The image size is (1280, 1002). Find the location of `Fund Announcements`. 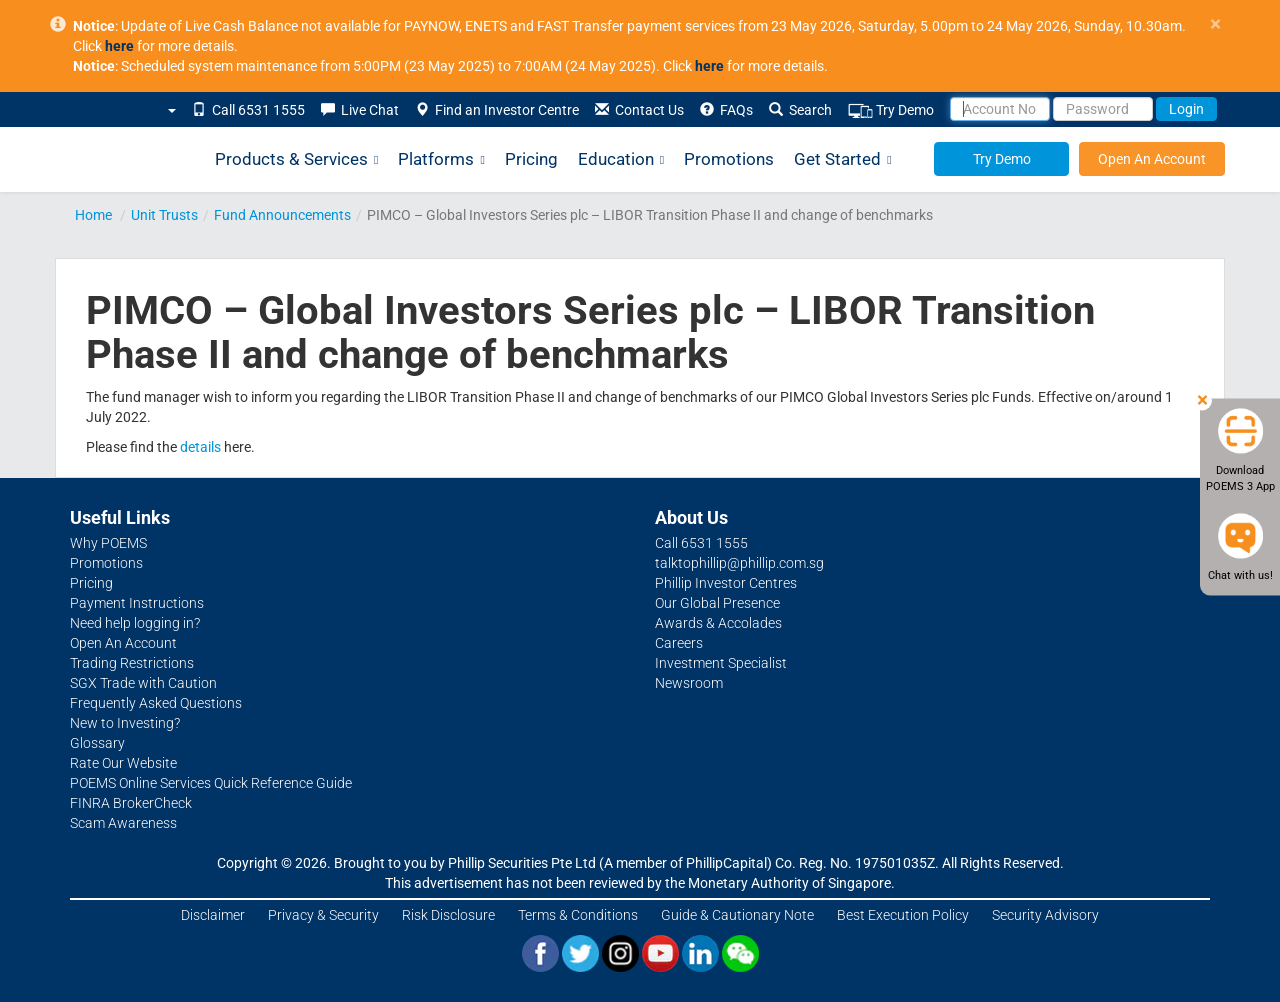

Fund Announcements is located at coordinates (282, 215).